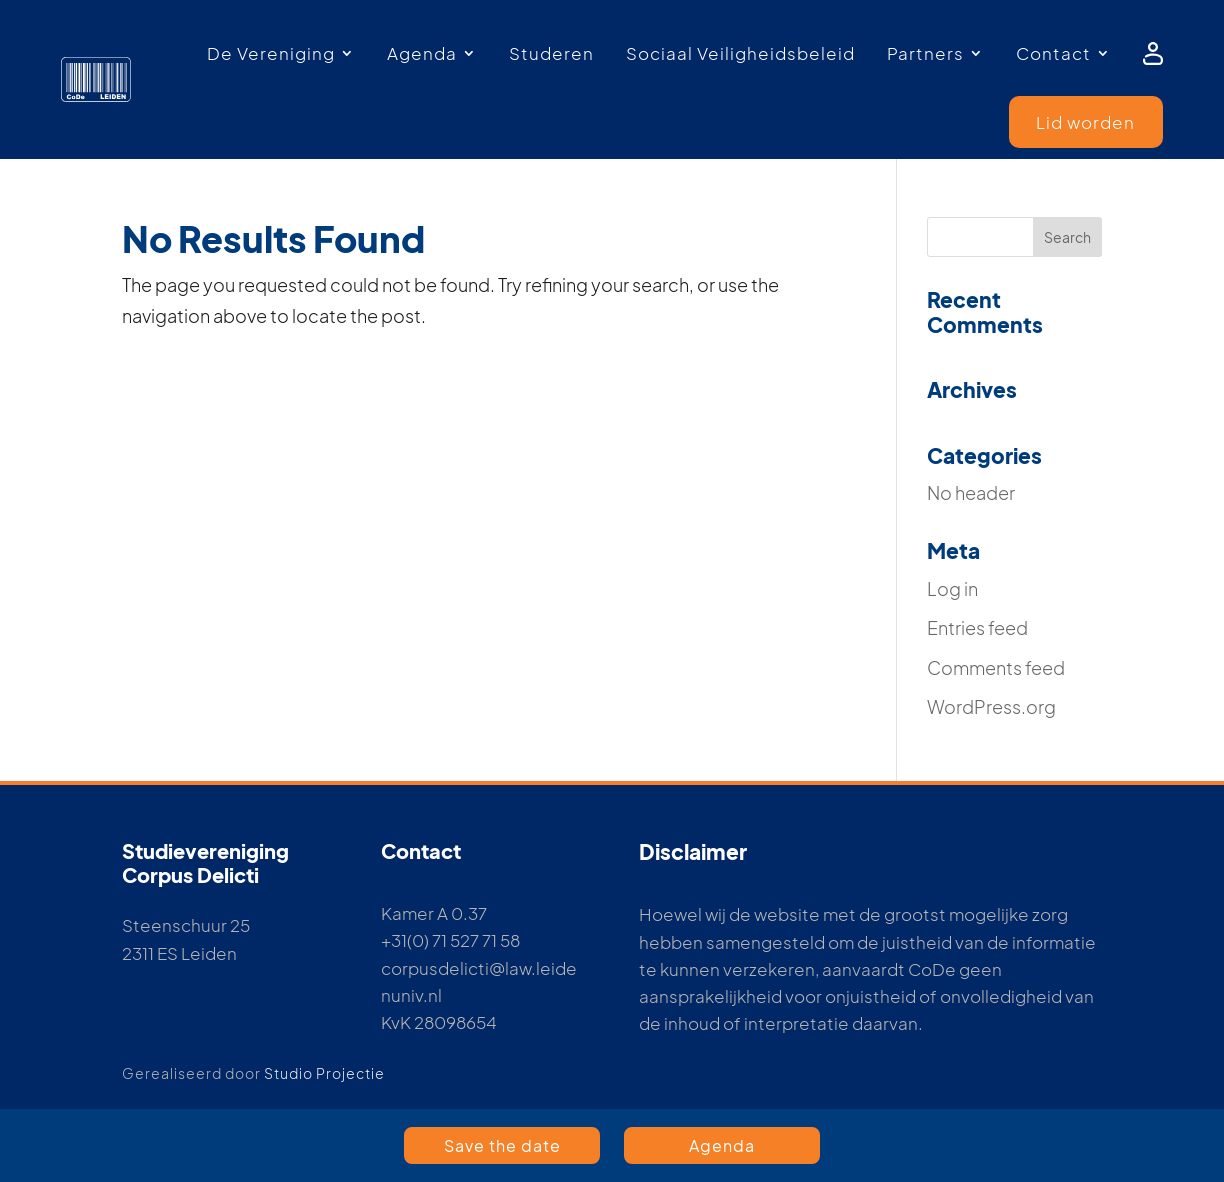  What do you see at coordinates (1085, 122) in the screenshot?
I see `Lid worden` at bounding box center [1085, 122].